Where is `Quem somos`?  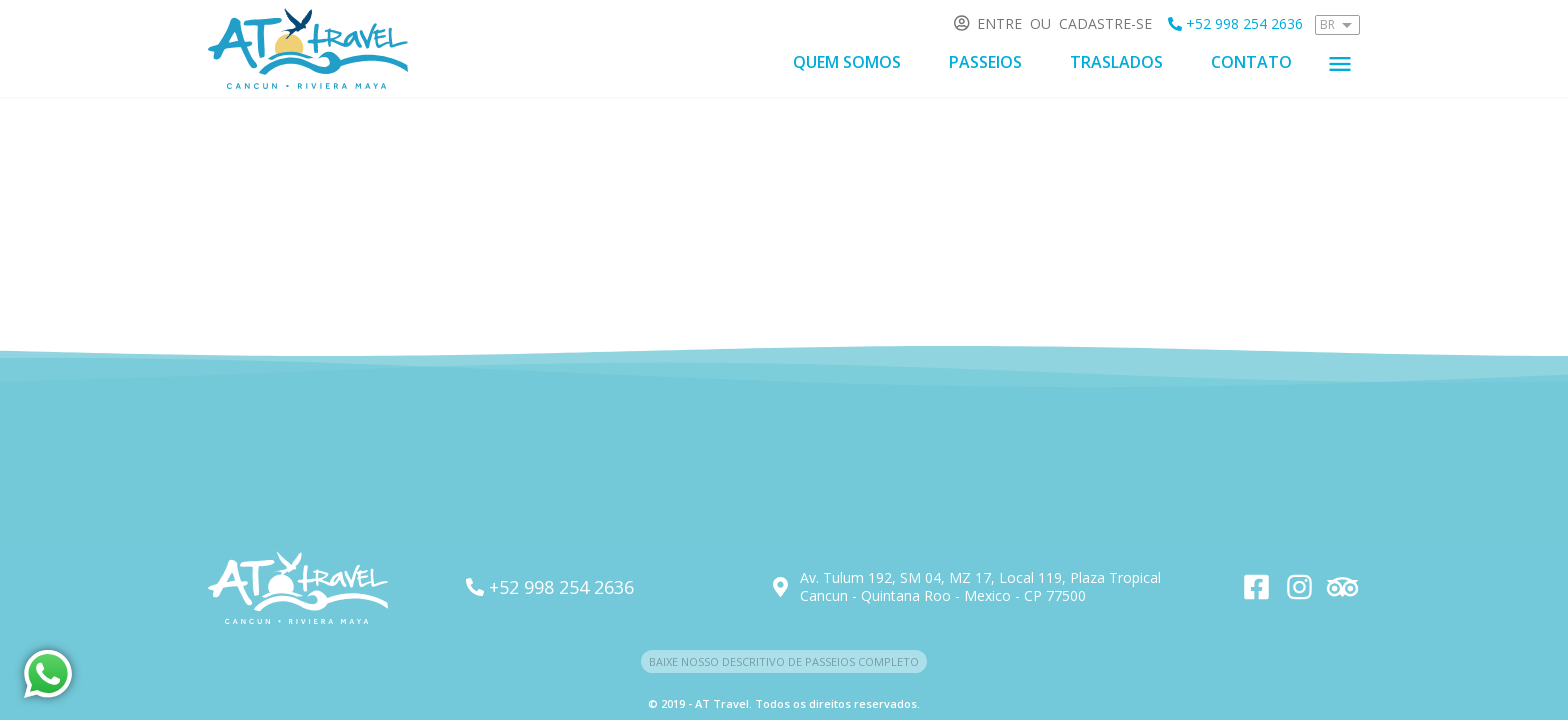
Quem somos is located at coordinates (847, 62).